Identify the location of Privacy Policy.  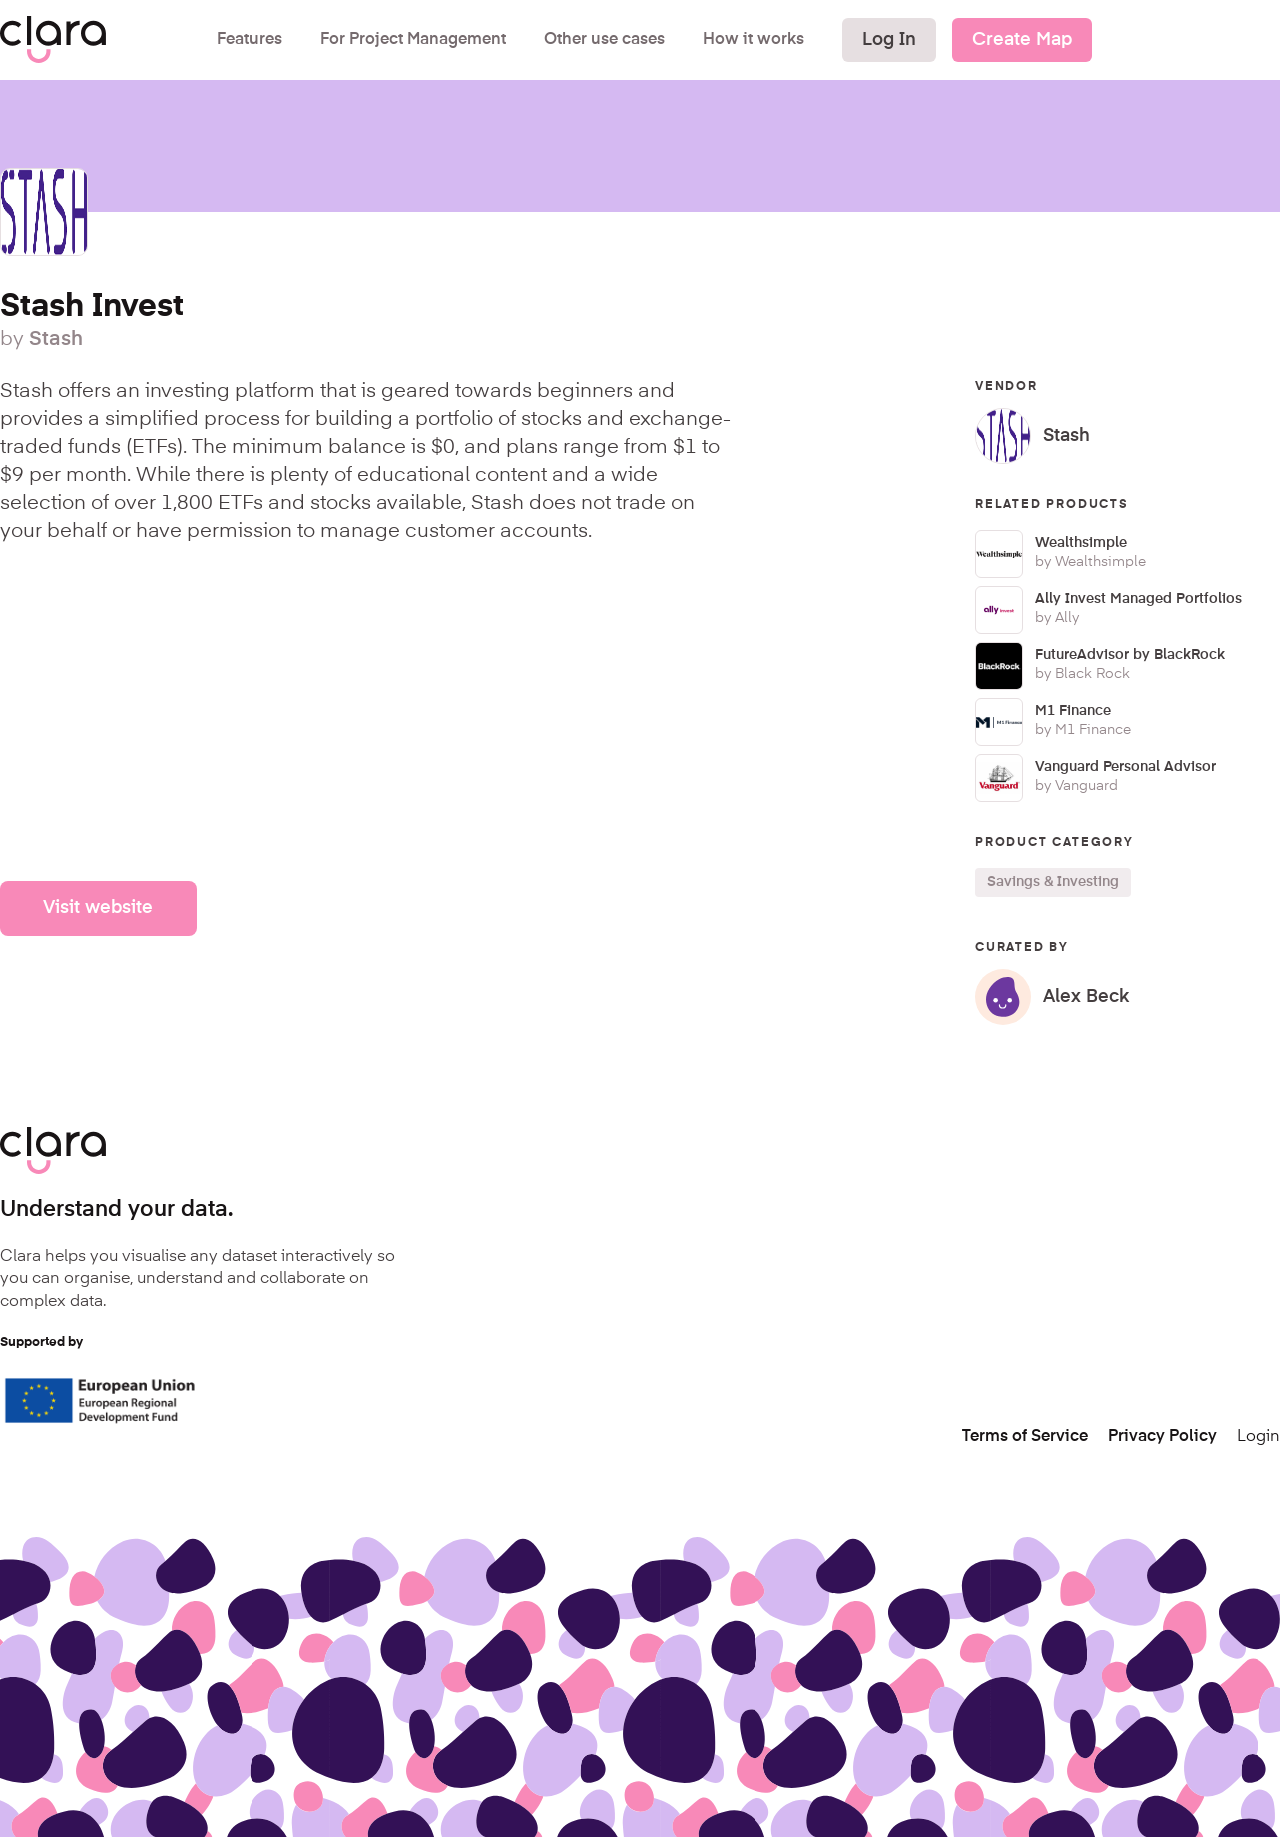
(1162, 1437).